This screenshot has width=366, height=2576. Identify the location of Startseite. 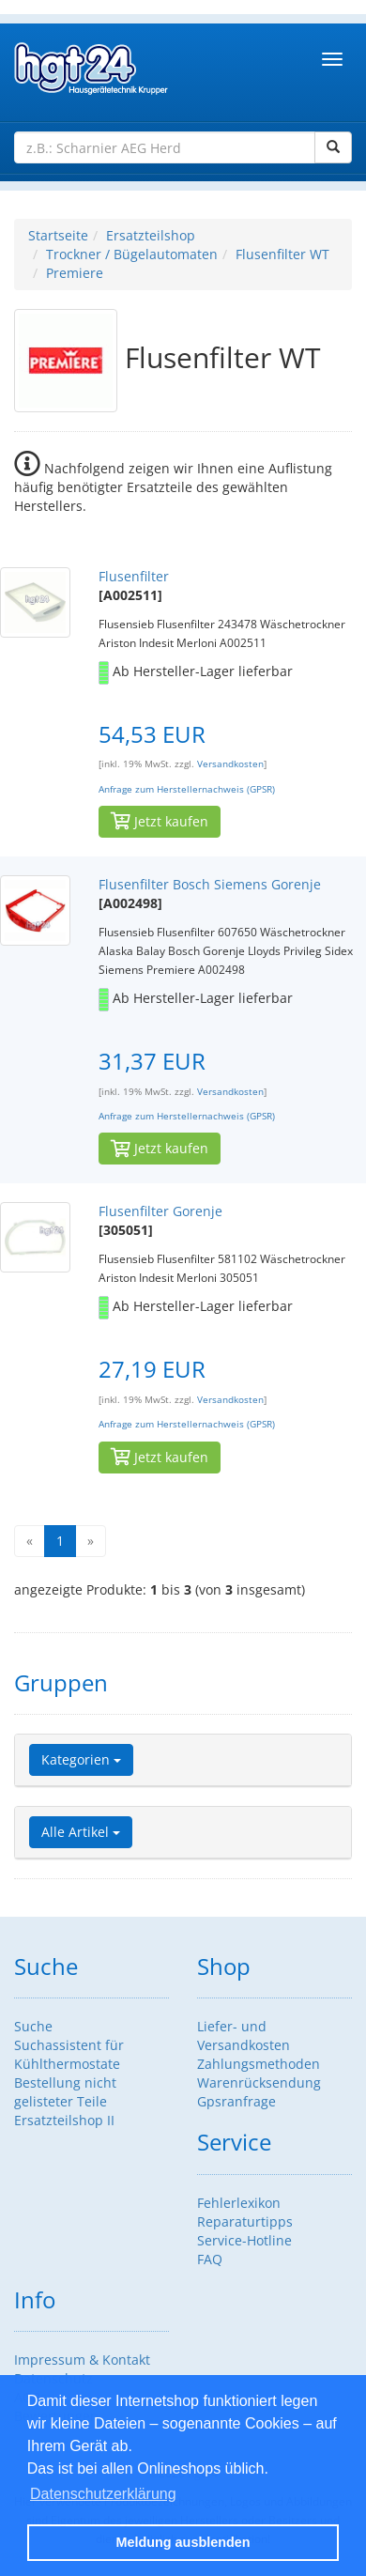
(58, 235).